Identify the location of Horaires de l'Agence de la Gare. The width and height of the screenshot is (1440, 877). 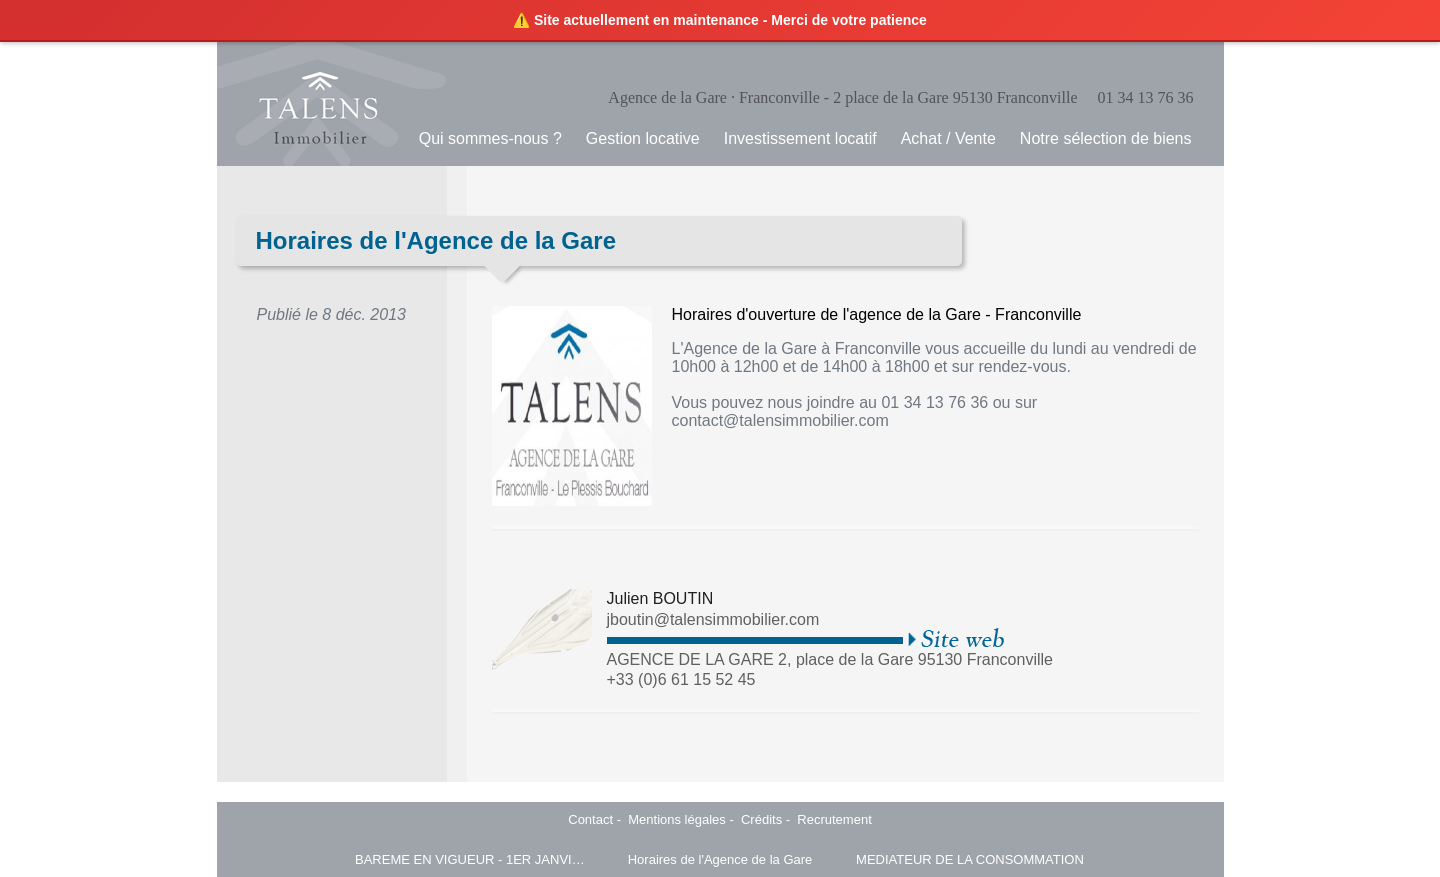
(720, 859).